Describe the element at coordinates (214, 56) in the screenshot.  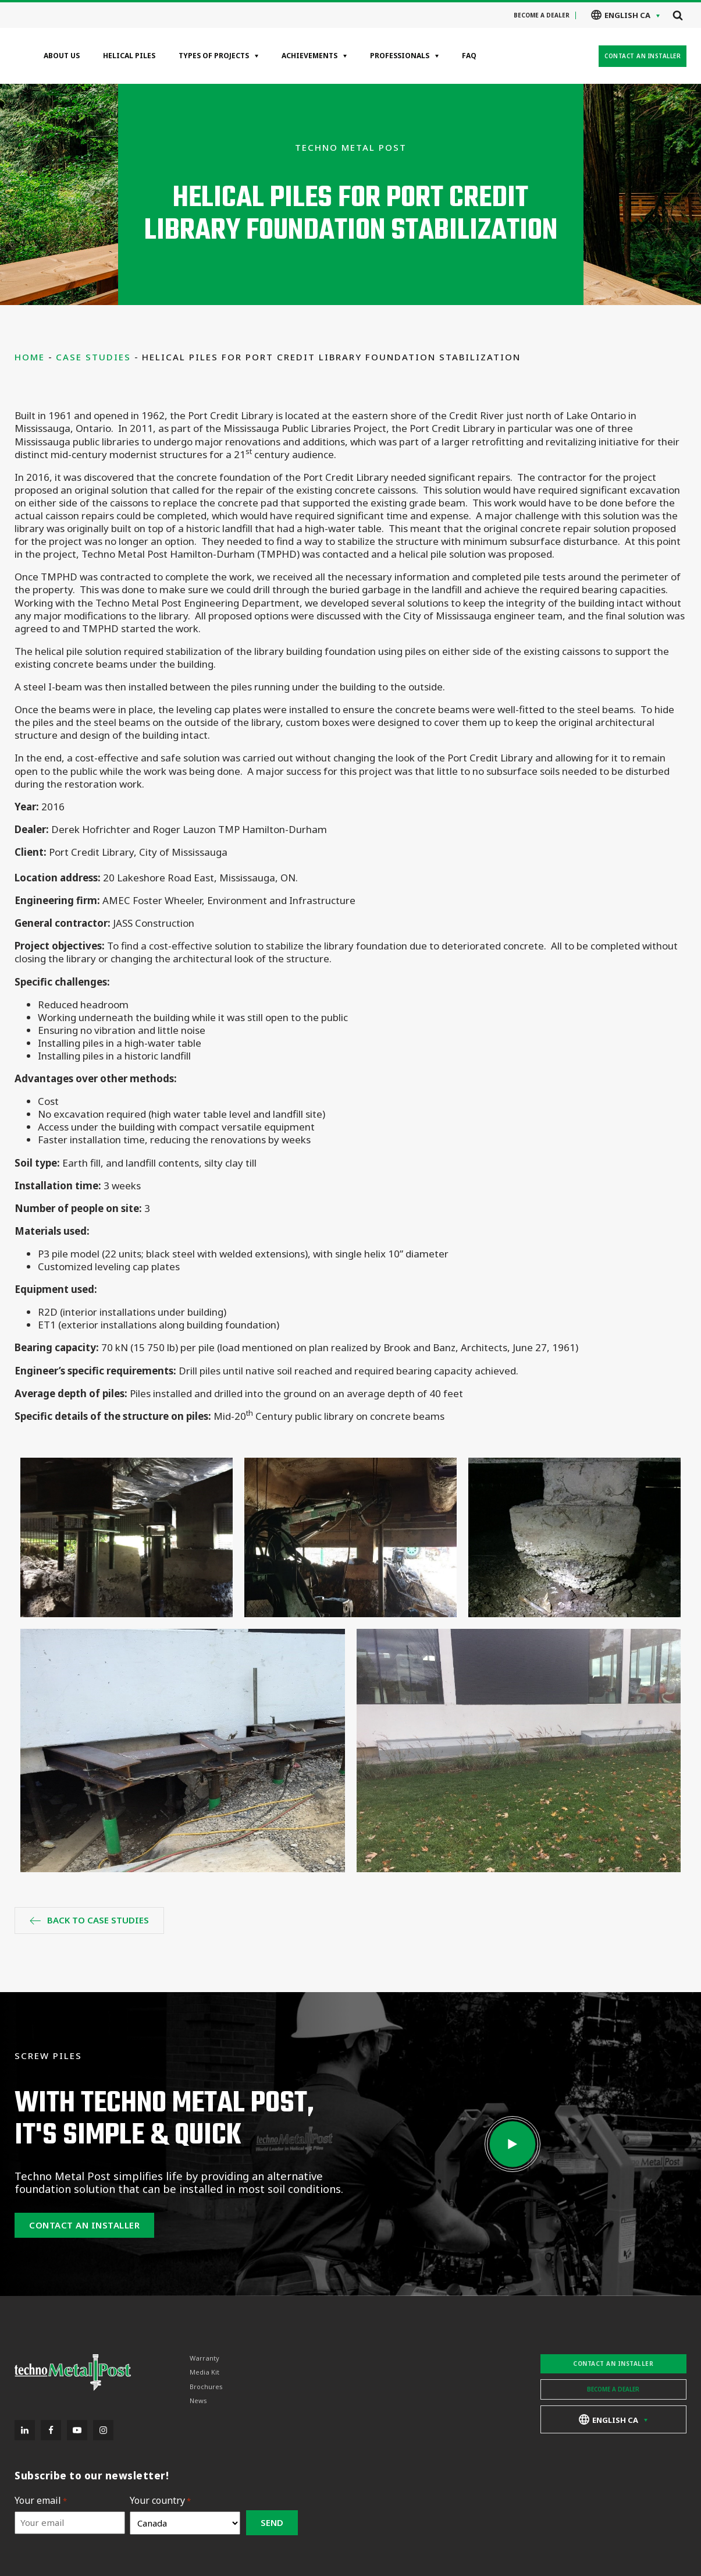
I see `Types of projects` at that location.